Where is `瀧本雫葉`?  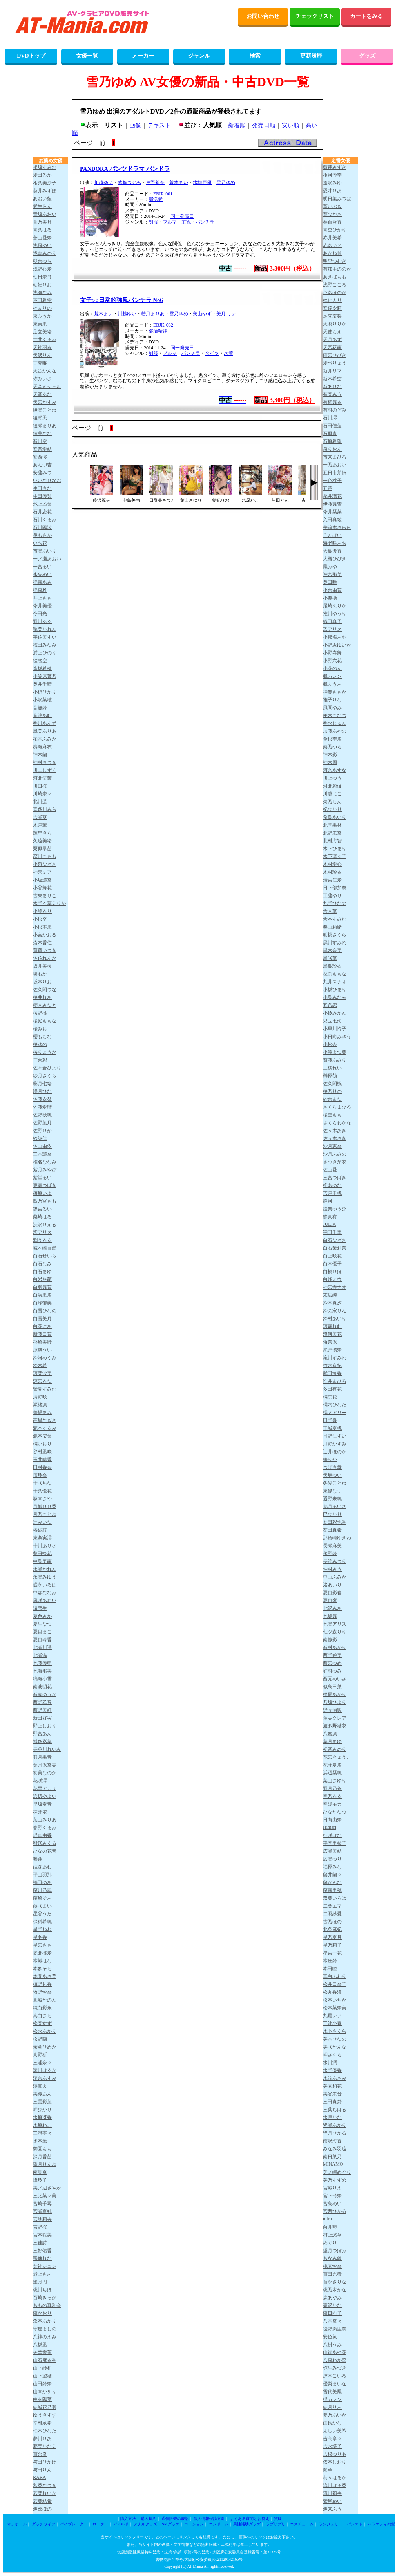
瀧本雫葉 is located at coordinates (42, 1436).